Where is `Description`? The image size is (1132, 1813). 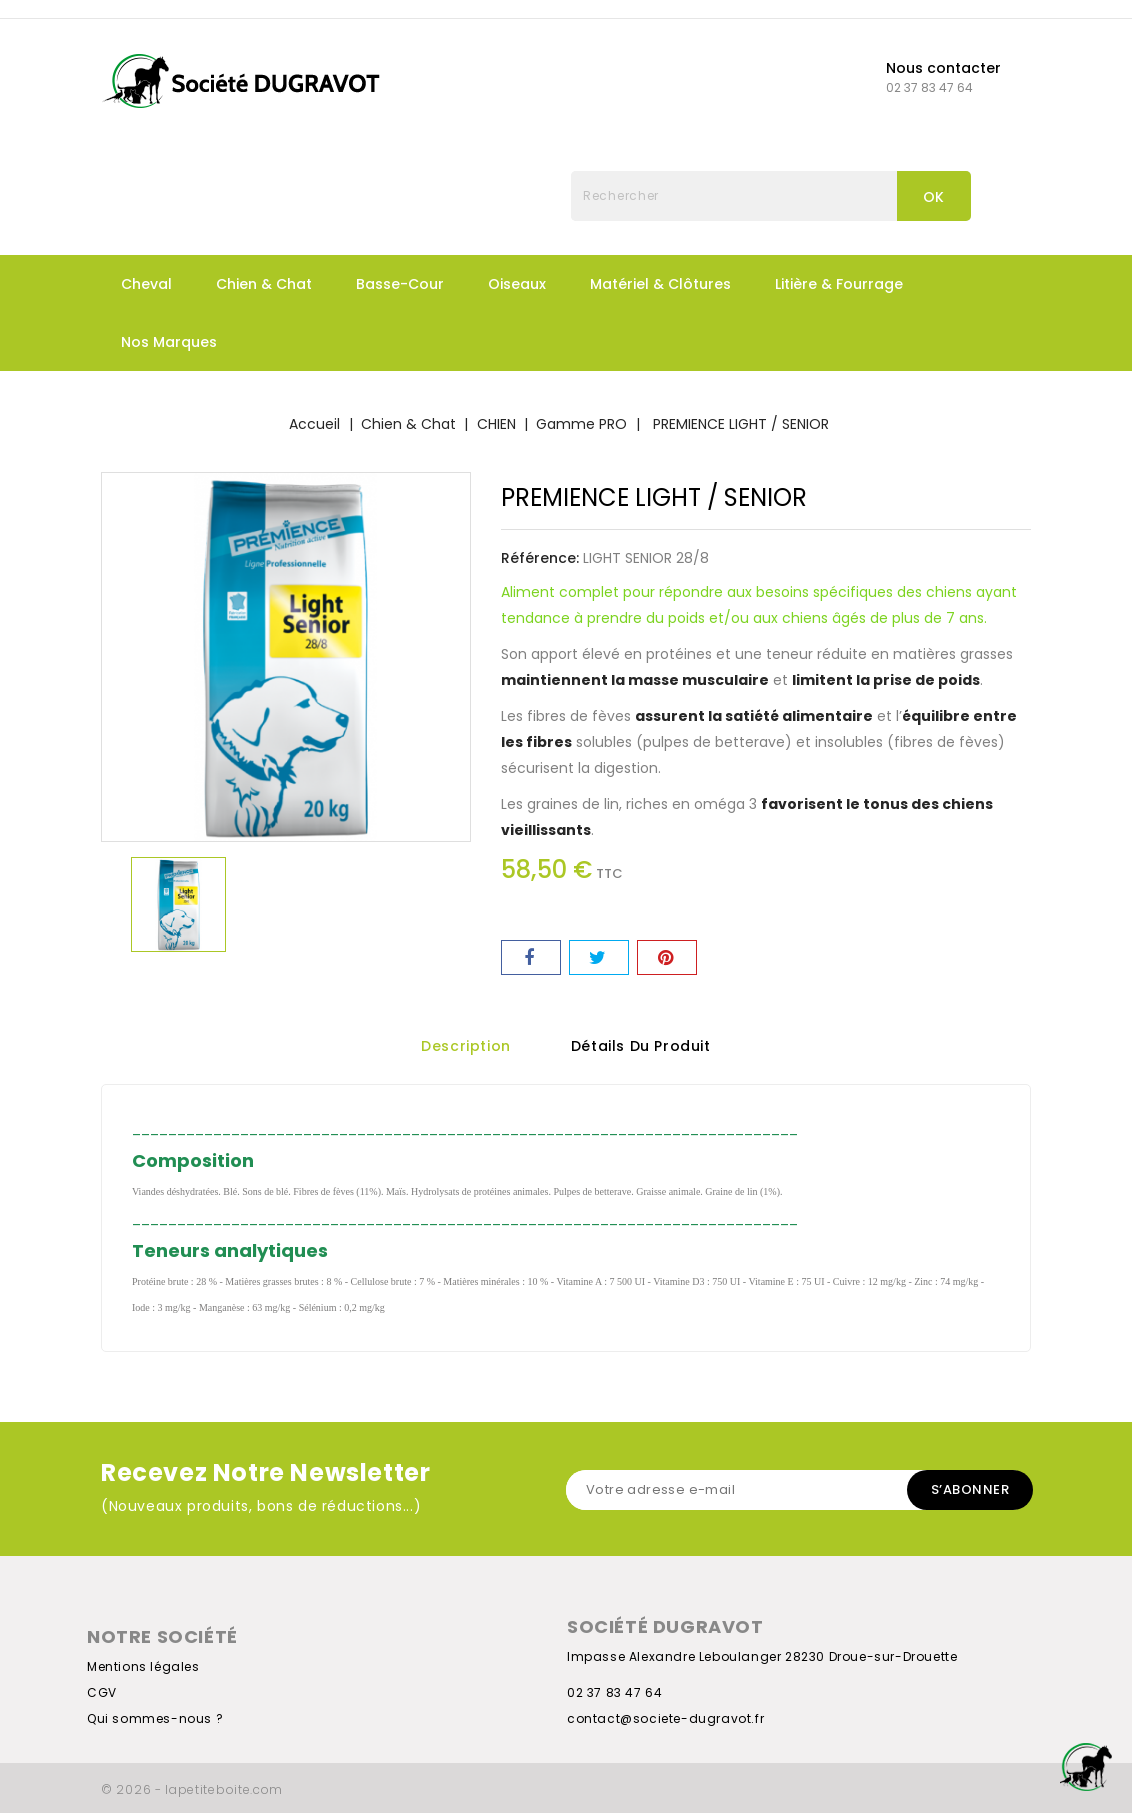
Description is located at coordinates (466, 1046).